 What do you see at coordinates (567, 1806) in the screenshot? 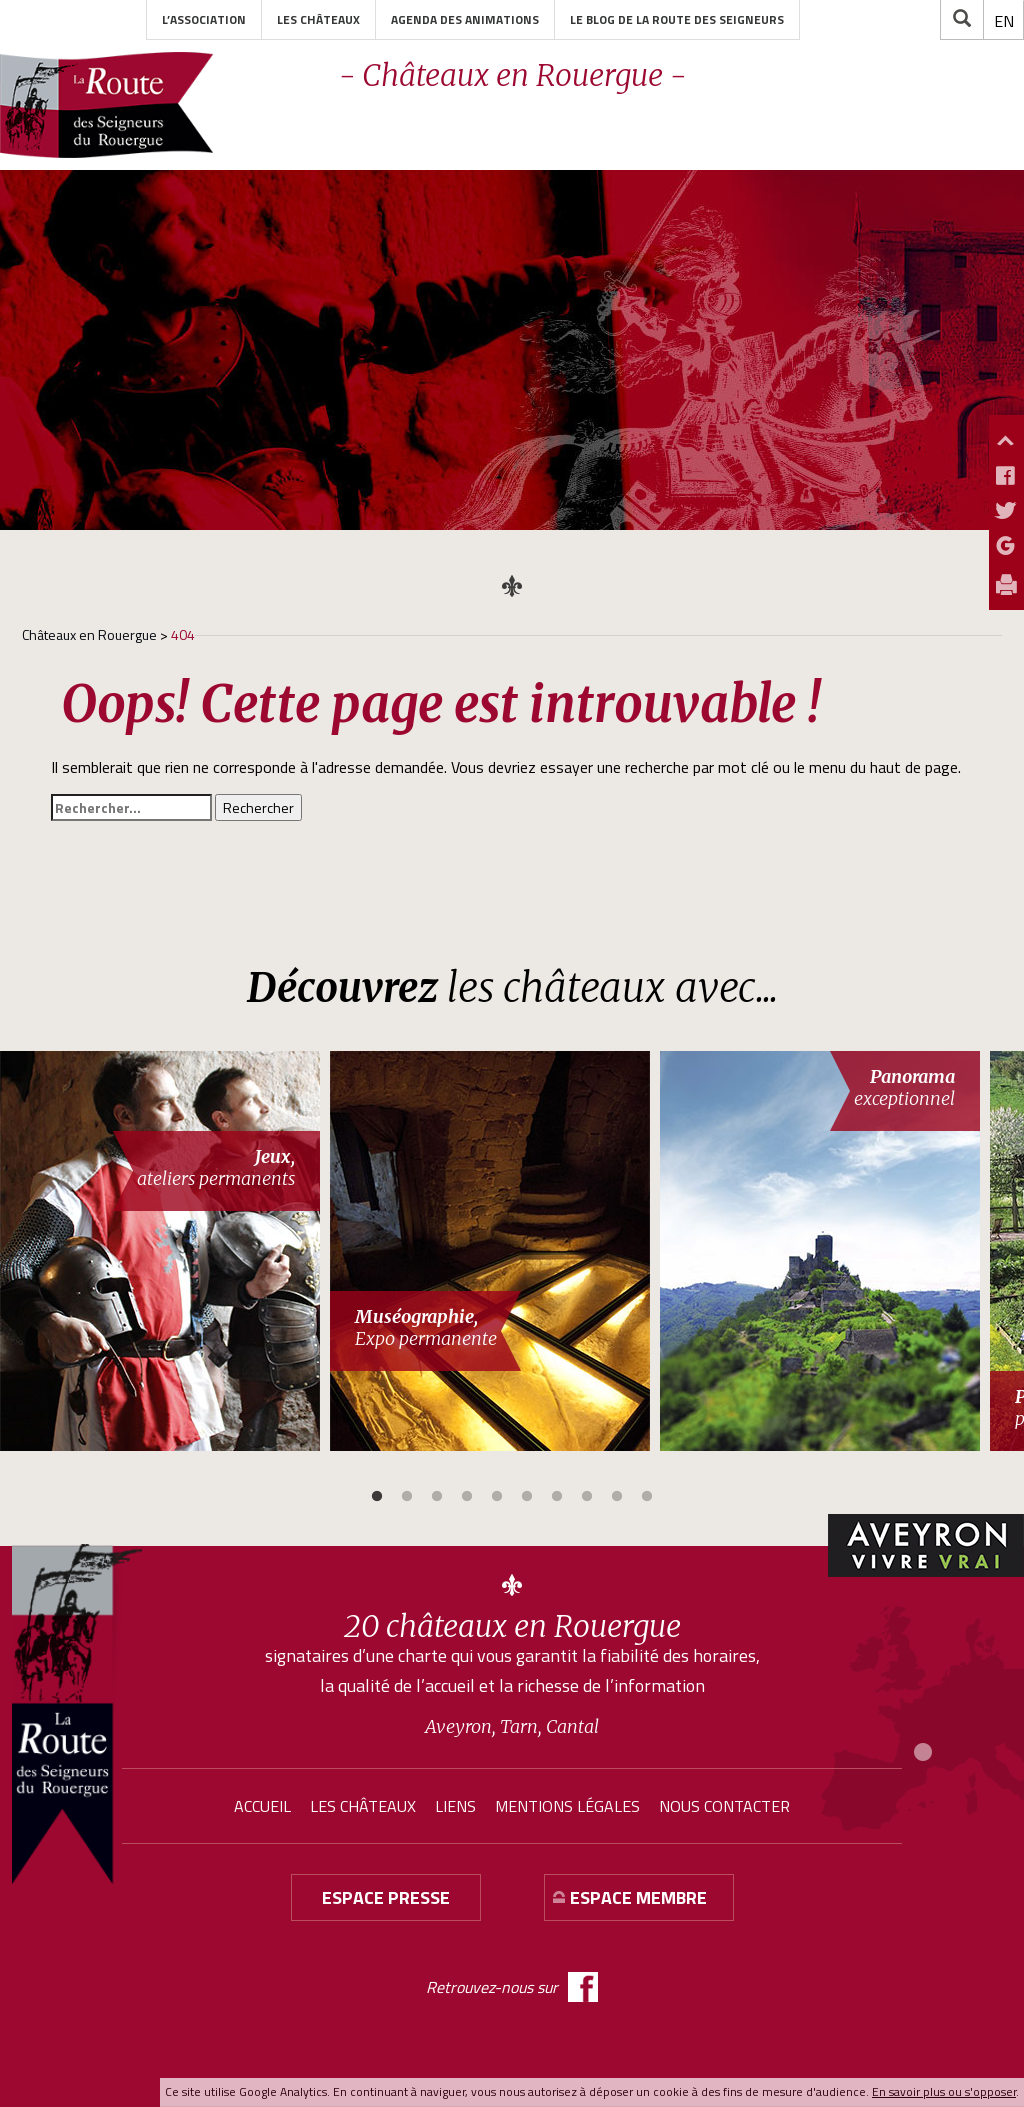
I see `Mentions légales` at bounding box center [567, 1806].